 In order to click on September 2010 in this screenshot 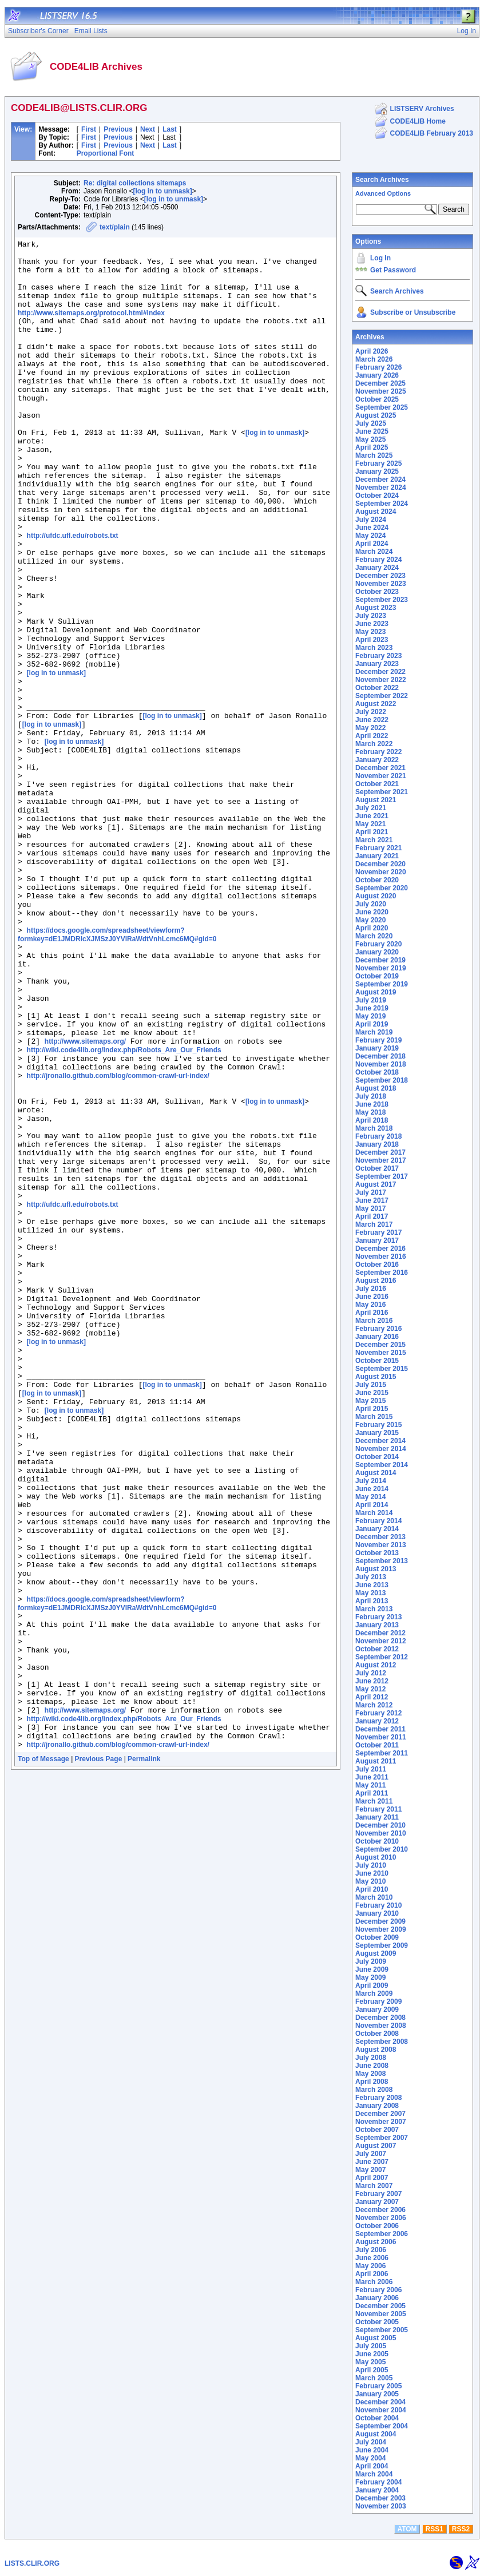, I will do `click(381, 1849)`.